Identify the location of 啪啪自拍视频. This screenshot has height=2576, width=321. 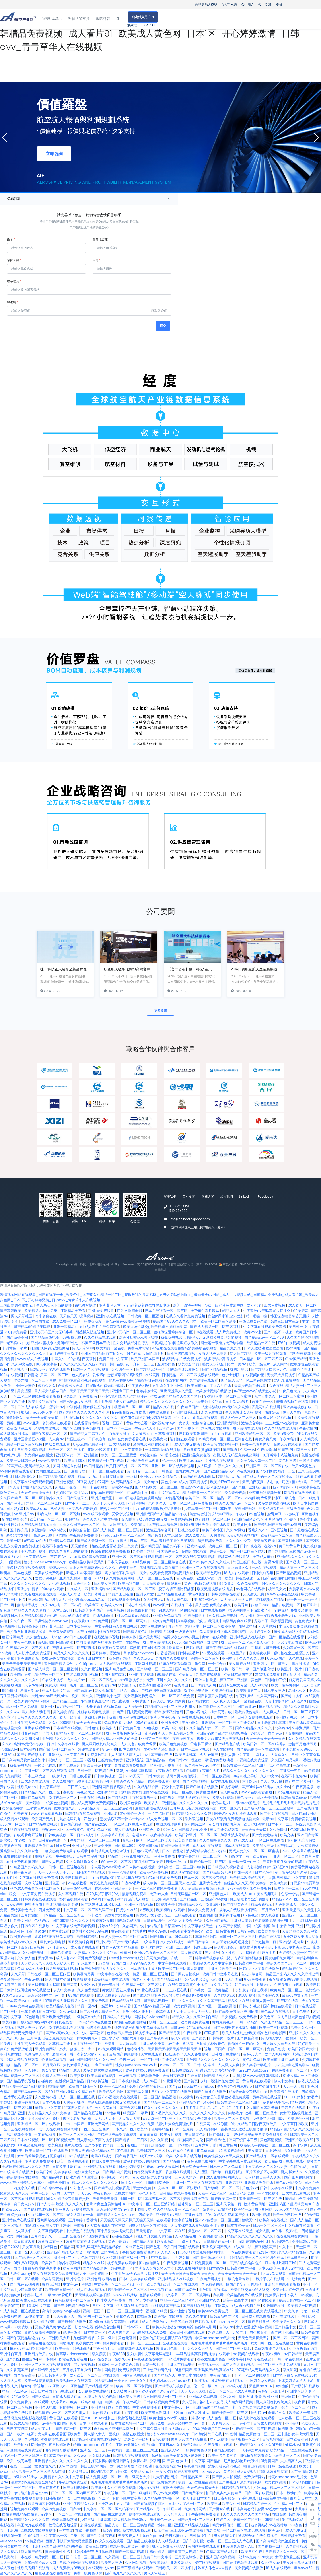
(254, 2466).